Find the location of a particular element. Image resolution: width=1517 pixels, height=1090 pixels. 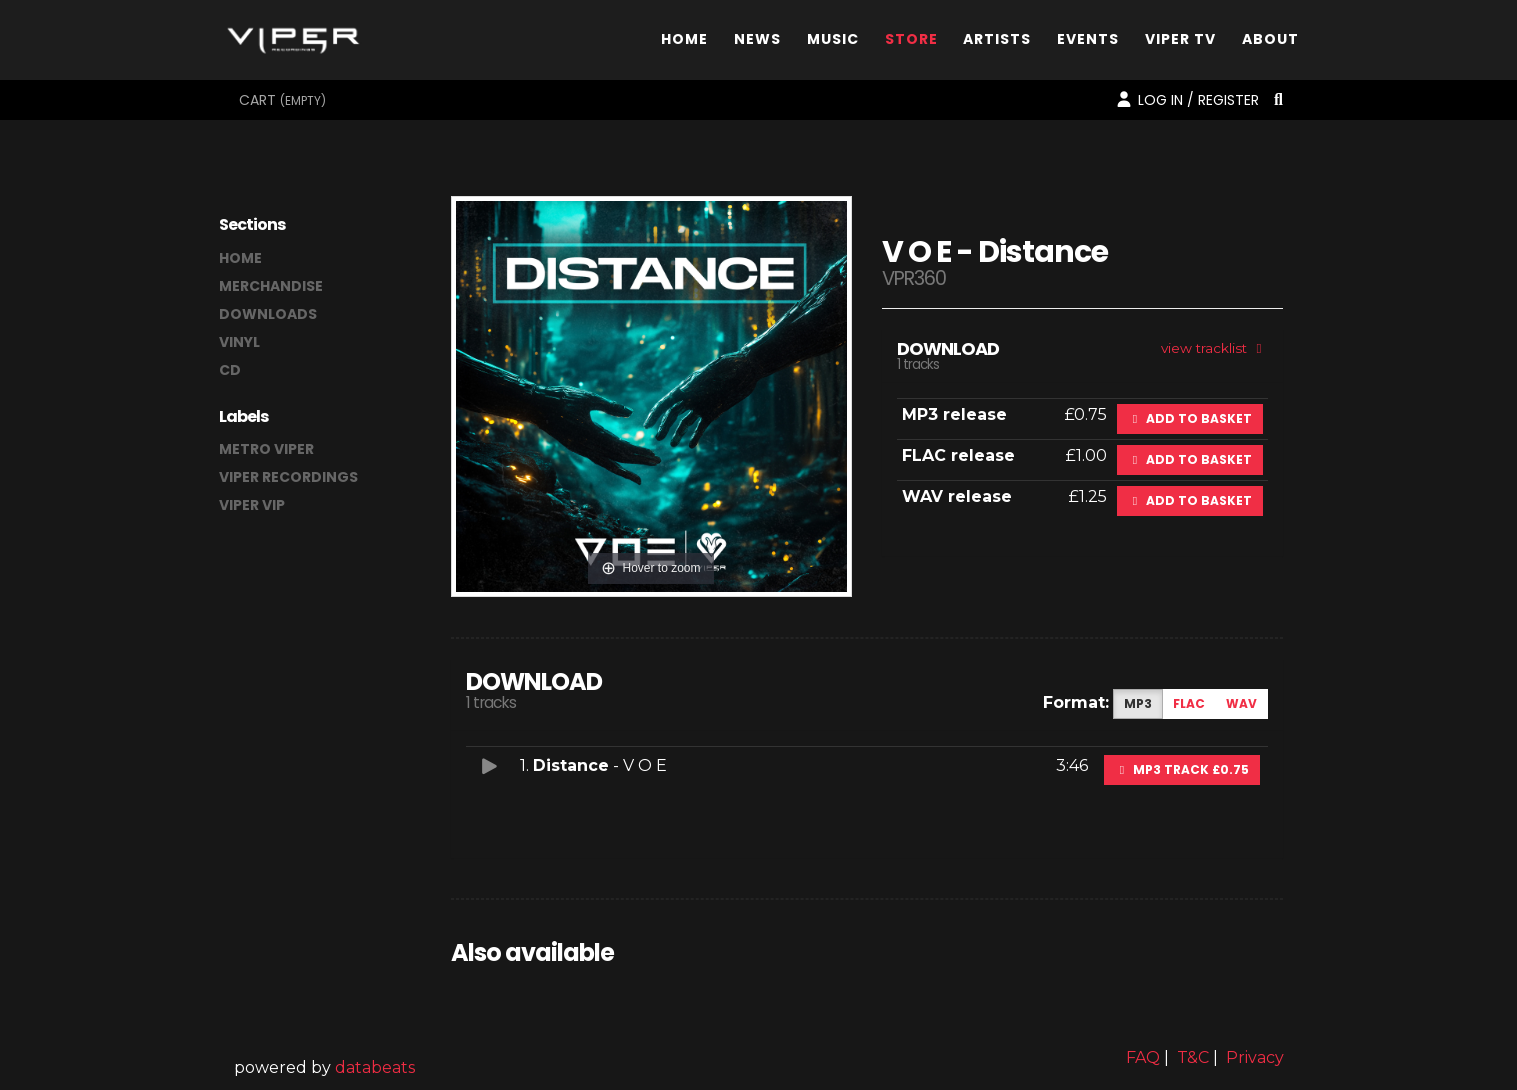

MP3 Track £0.75 is located at coordinates (1182, 769).